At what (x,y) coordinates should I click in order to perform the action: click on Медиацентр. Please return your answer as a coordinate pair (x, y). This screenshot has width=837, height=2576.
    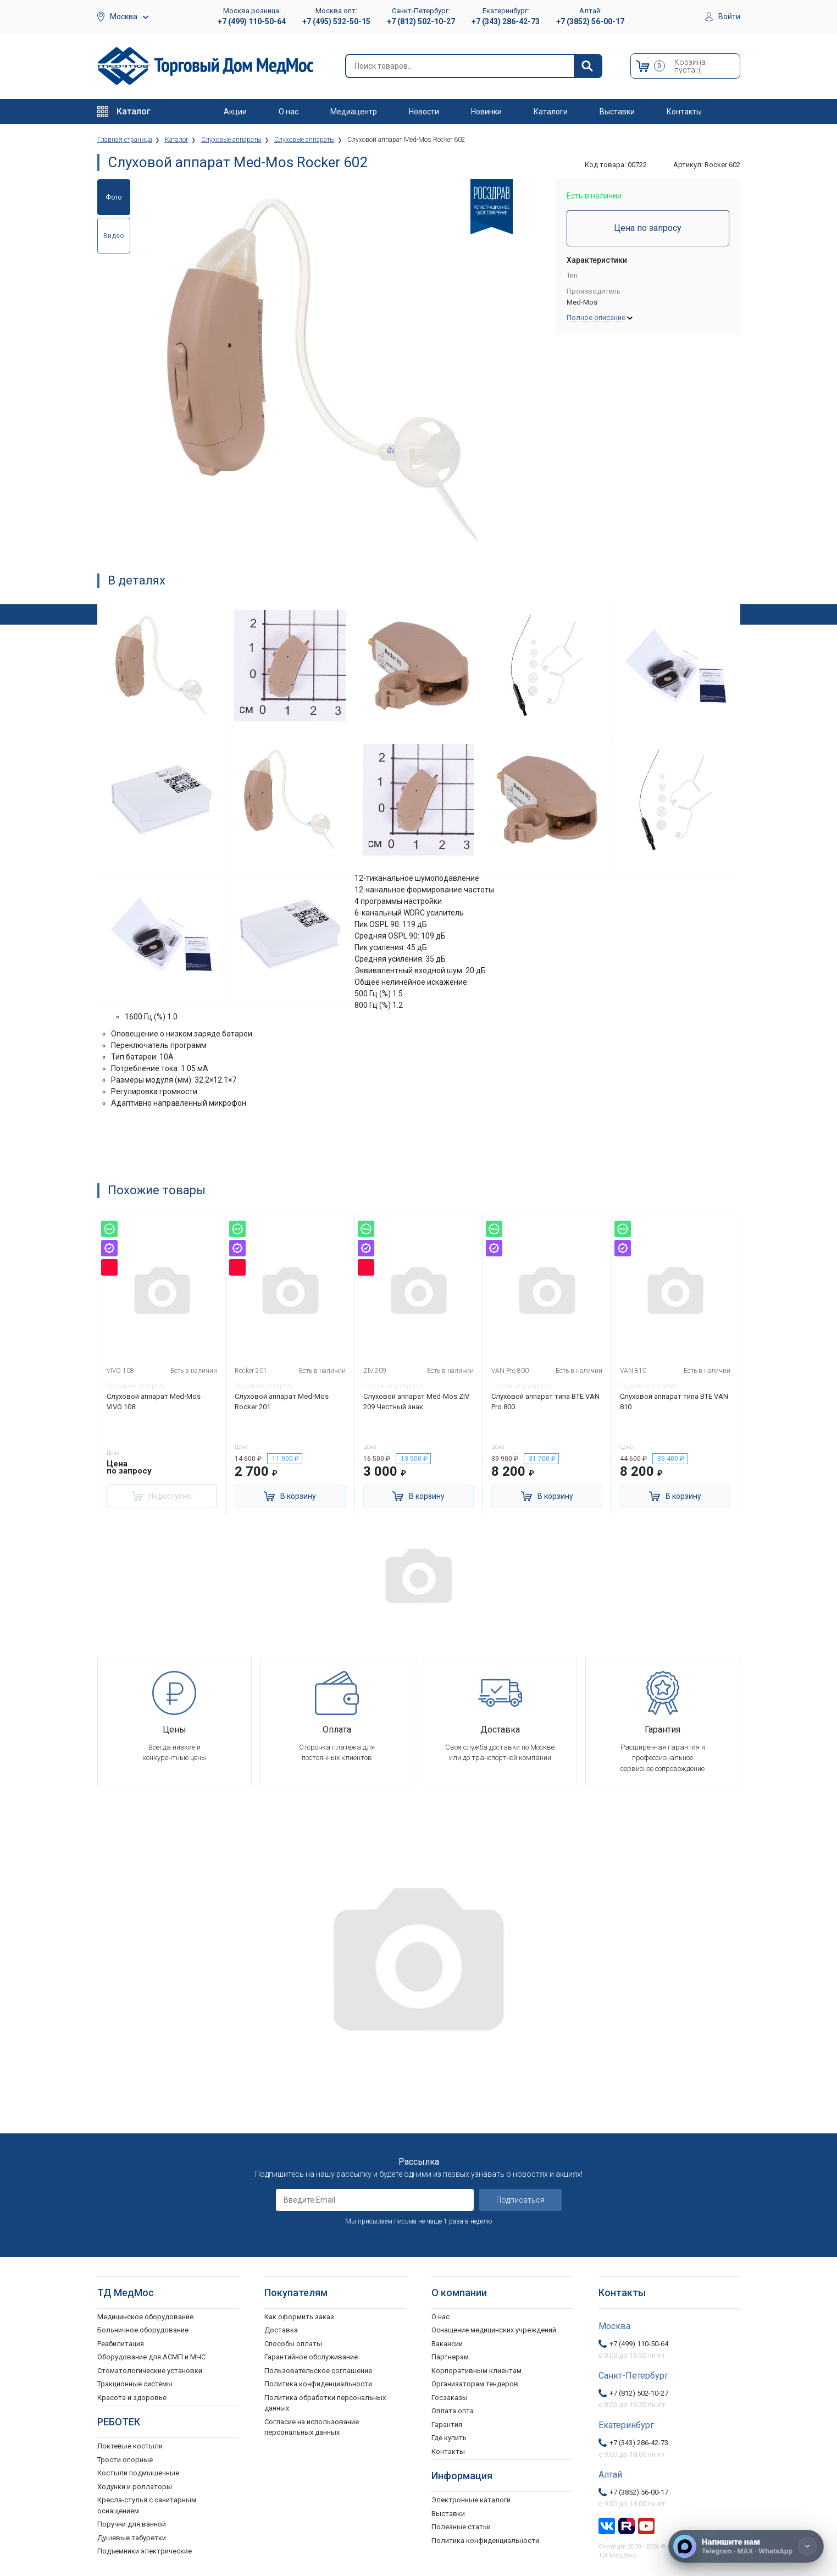
    Looking at the image, I should click on (353, 111).